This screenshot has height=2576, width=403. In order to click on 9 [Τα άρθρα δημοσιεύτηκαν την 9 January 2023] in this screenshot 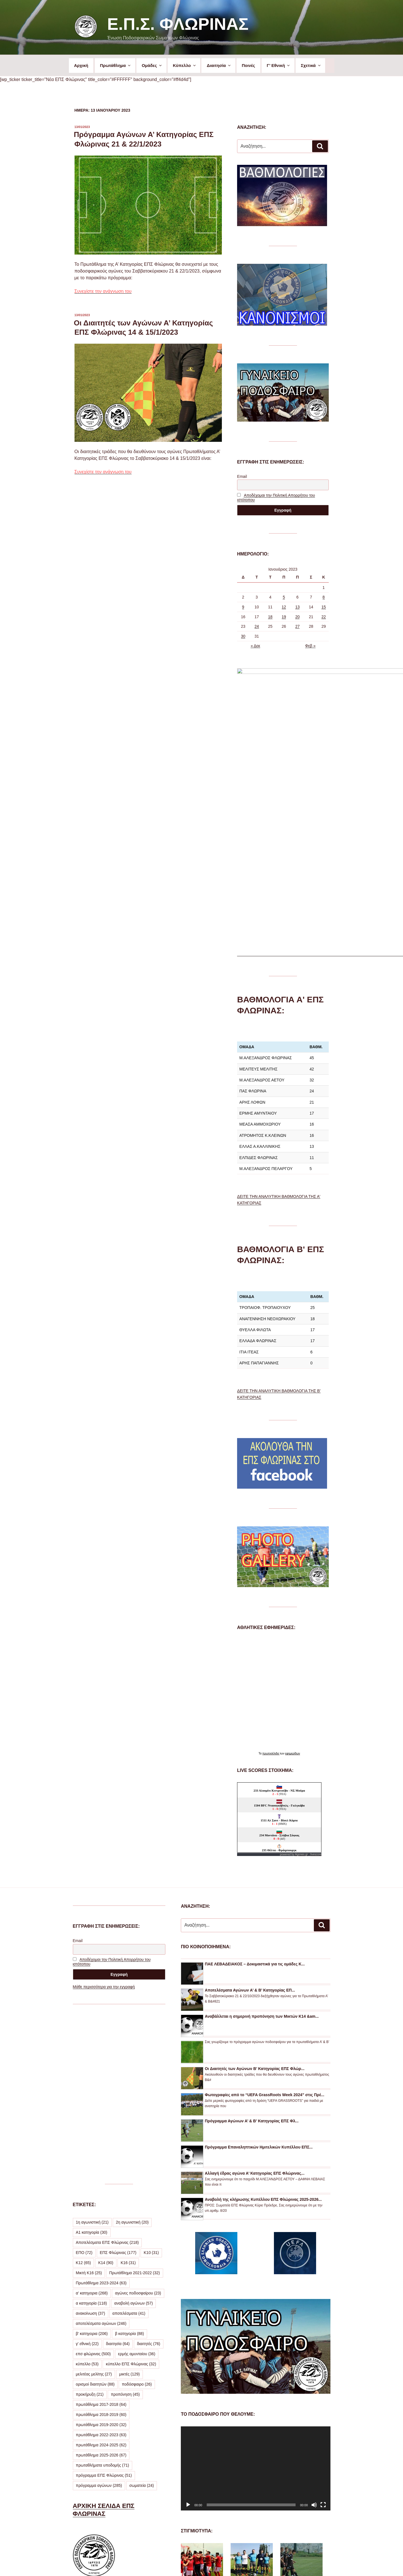, I will do `click(243, 607)`.